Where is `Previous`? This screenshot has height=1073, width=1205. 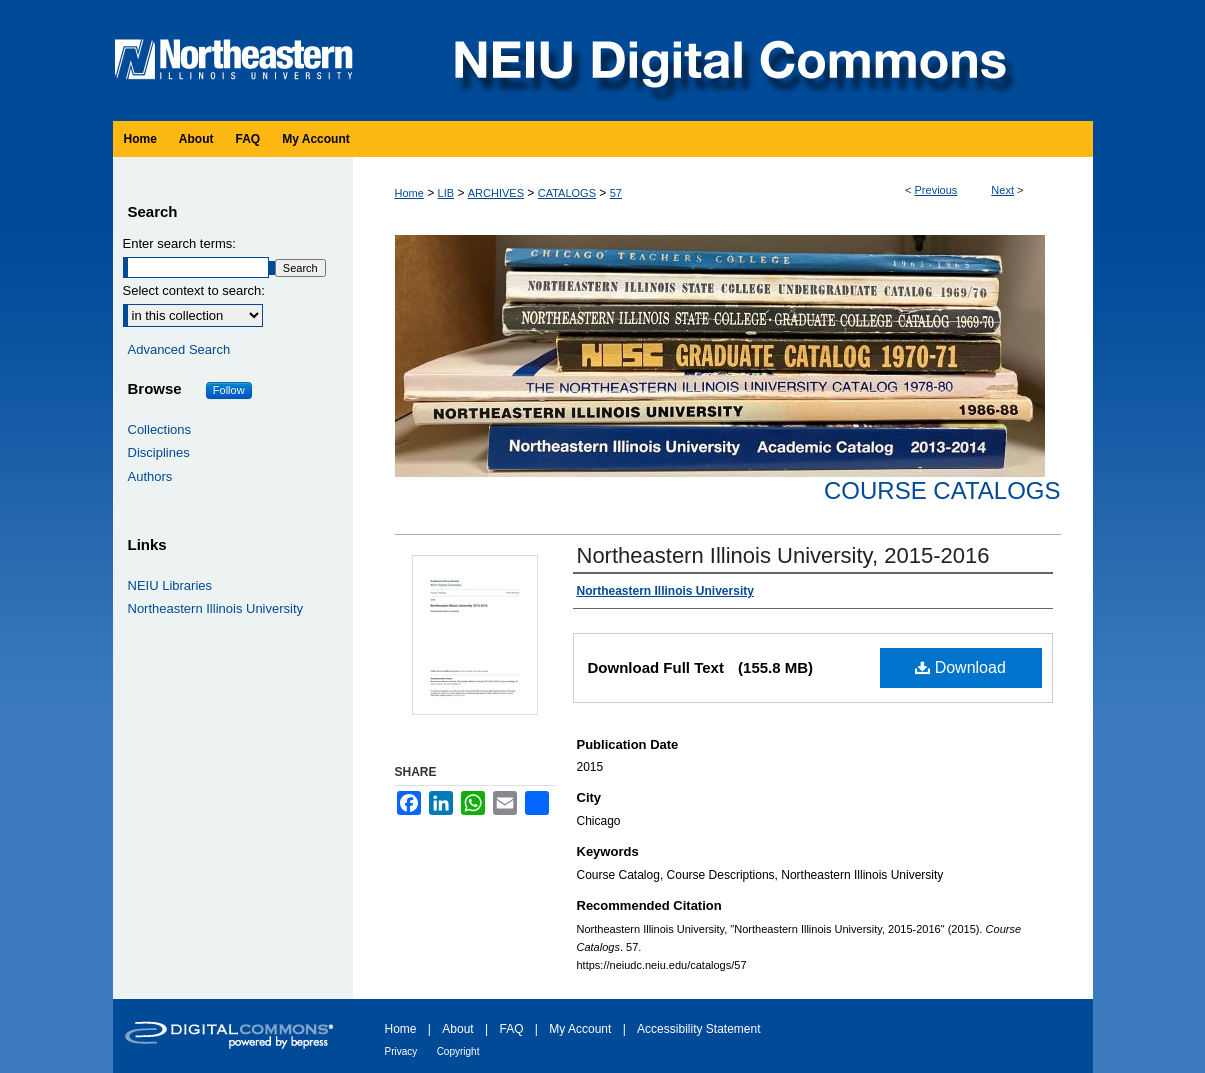
Previous is located at coordinates (936, 190).